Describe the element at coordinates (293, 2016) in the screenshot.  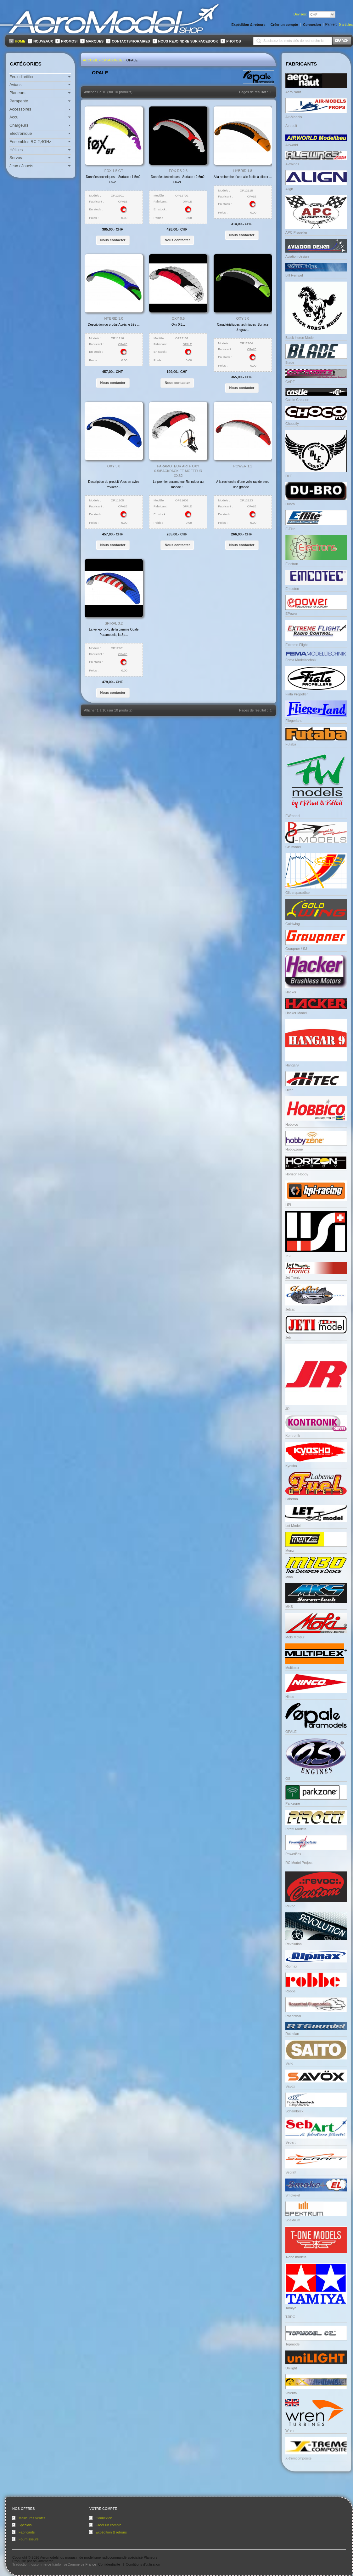
I see `Rosenthal` at that location.